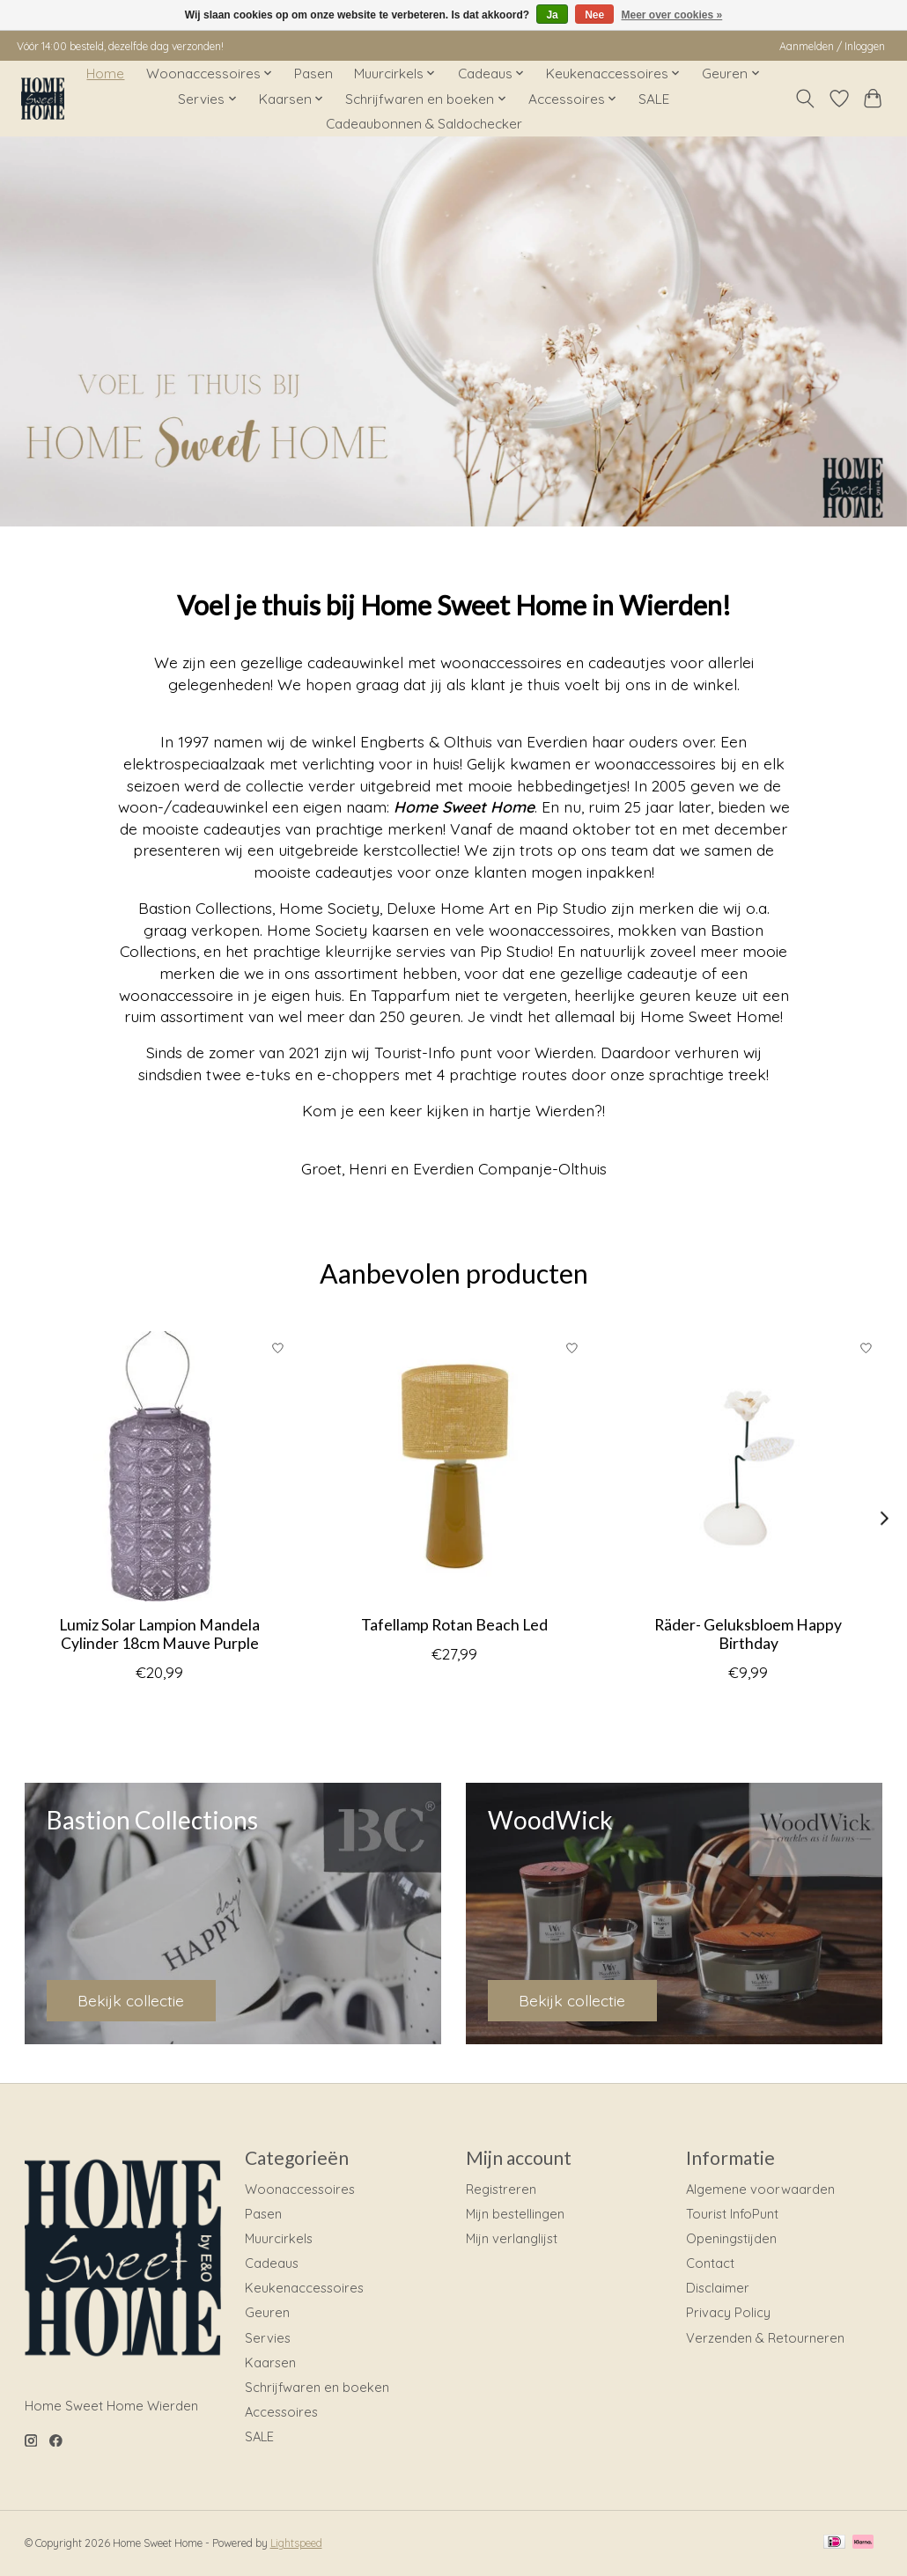 This screenshot has height=2576, width=907. Describe the element at coordinates (748, 1466) in the screenshot. I see `[Räder Räder- Geluksbloem Happy Birthday]` at that location.